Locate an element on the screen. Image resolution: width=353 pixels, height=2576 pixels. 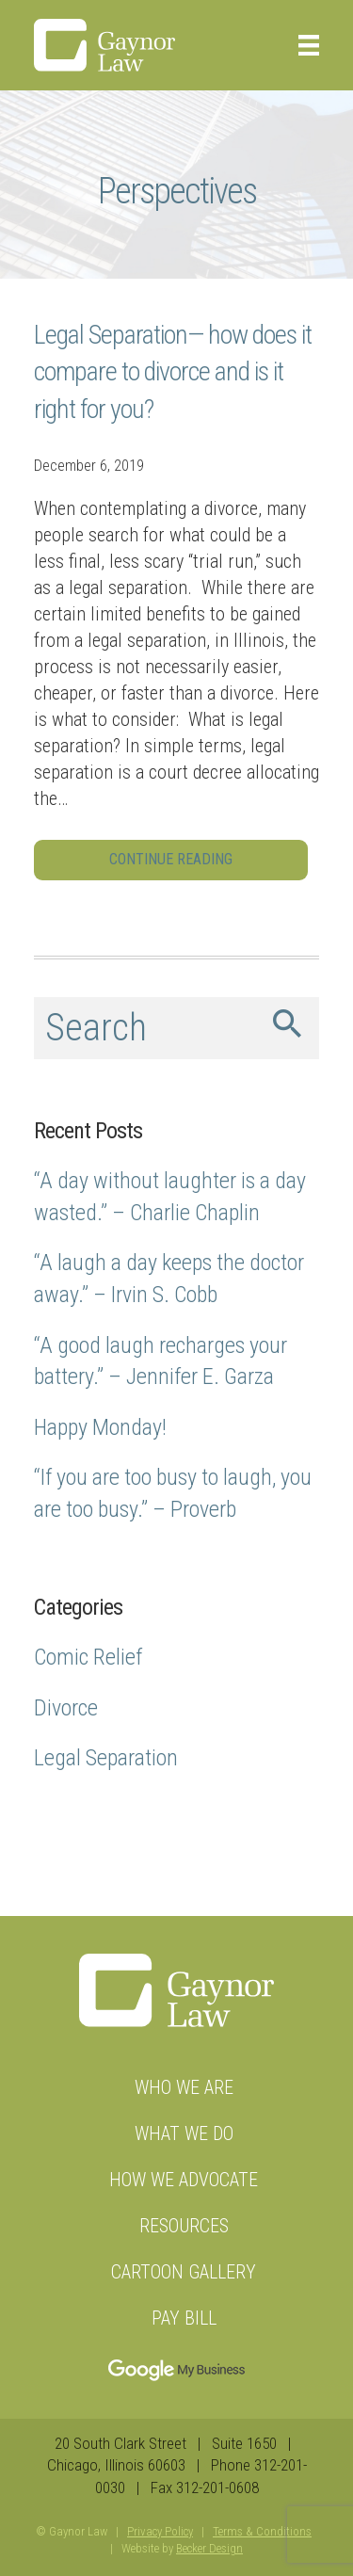
Legal Separation is located at coordinates (106, 1758).